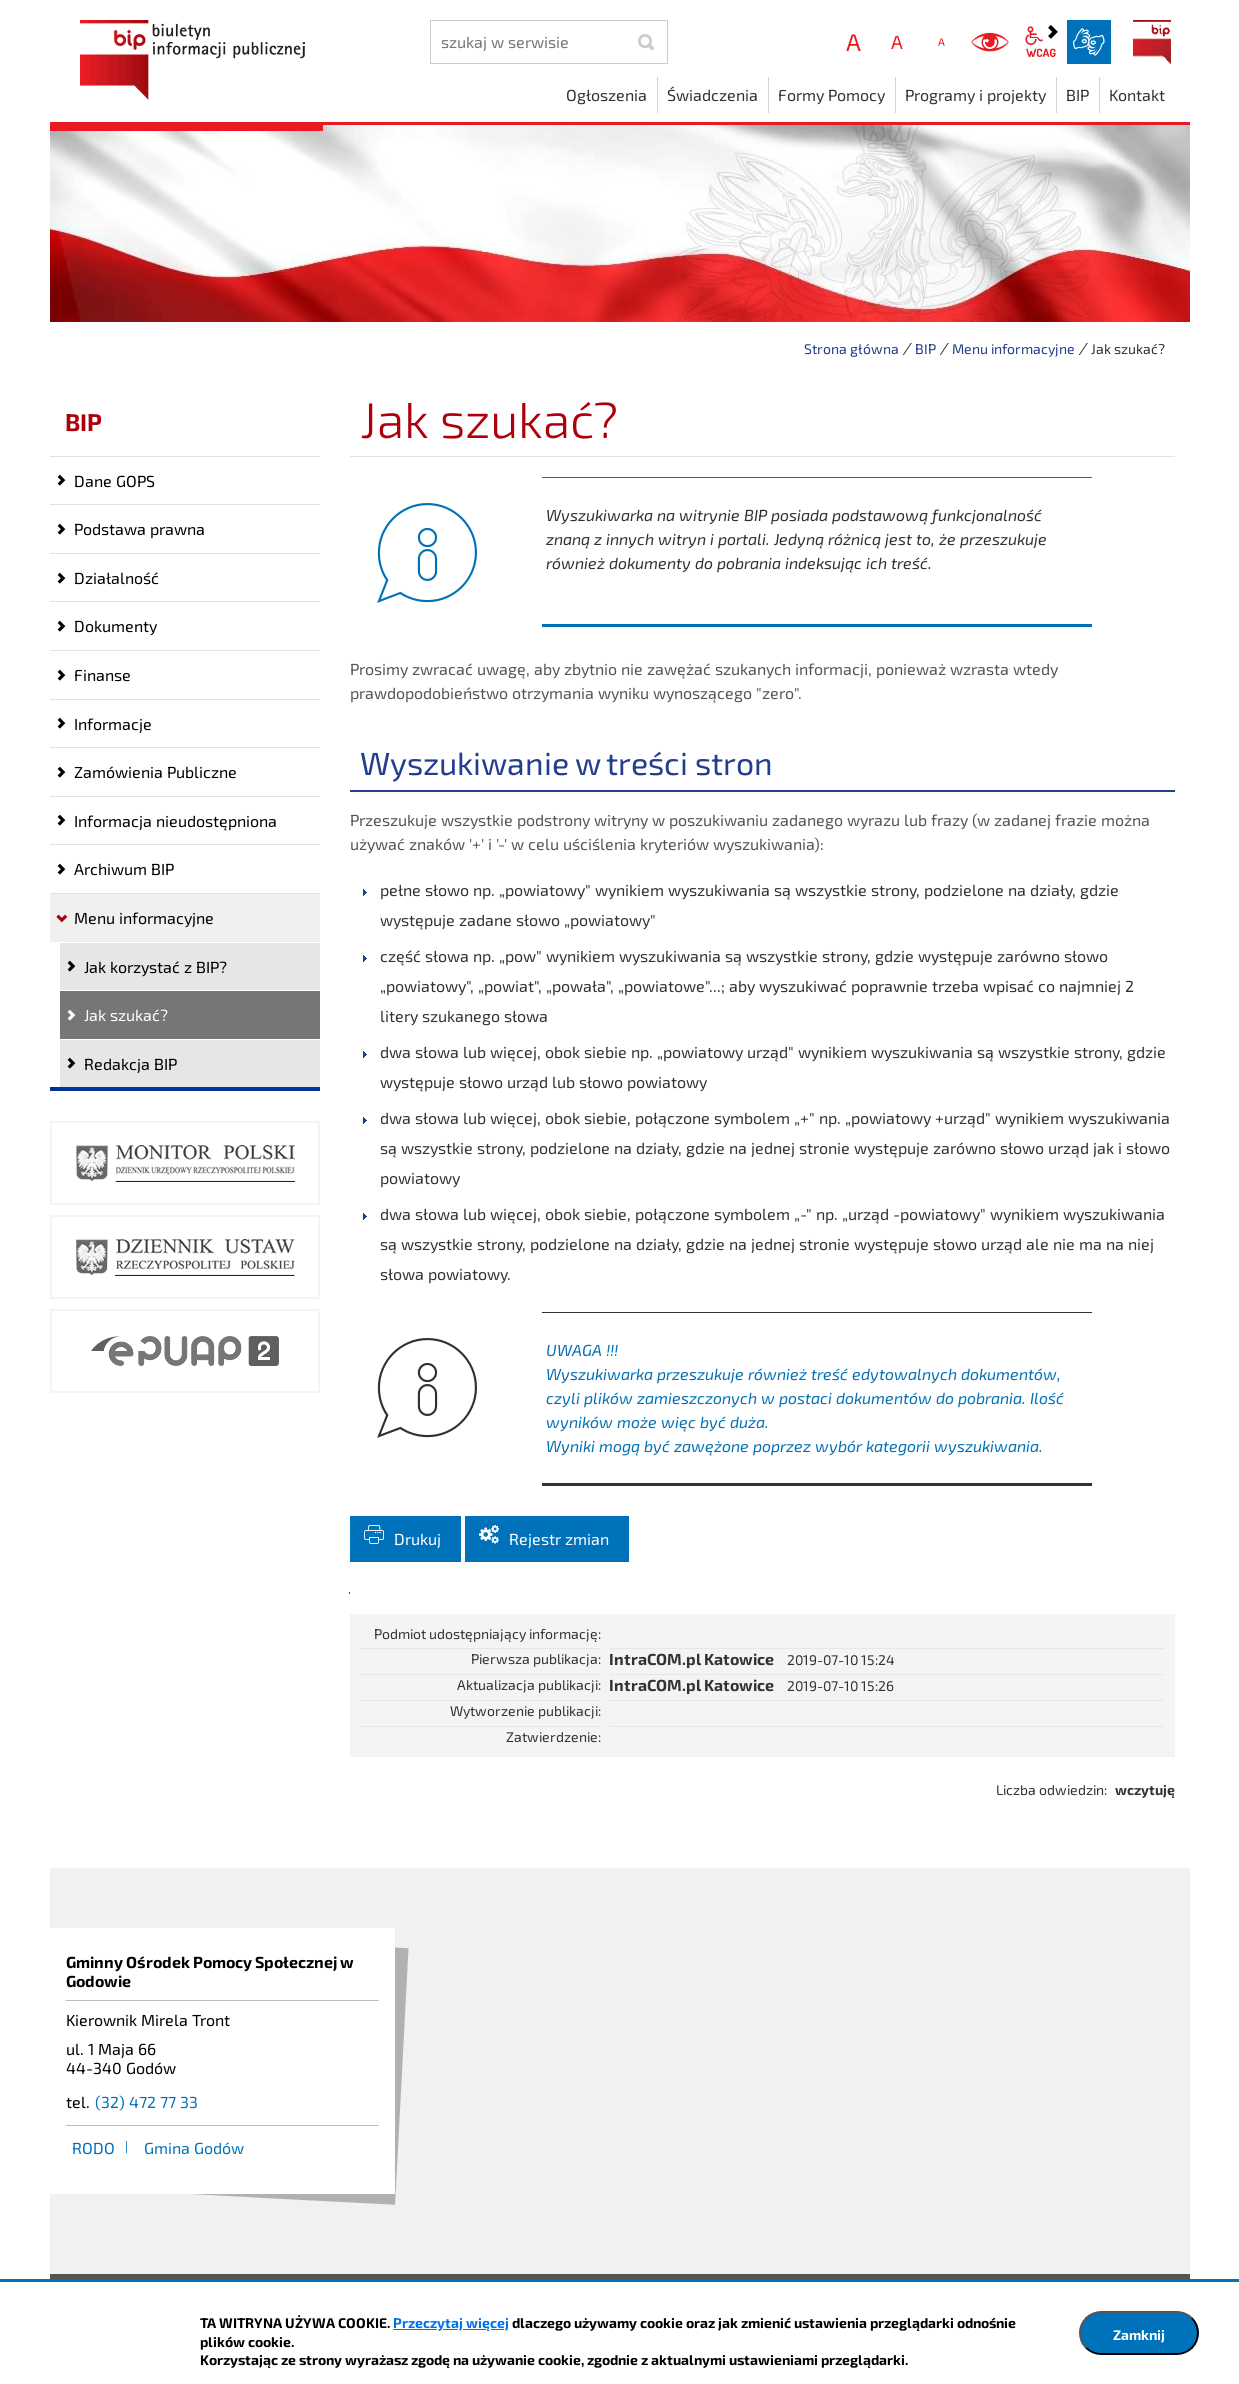 This screenshot has width=1239, height=2384. What do you see at coordinates (130, 1063) in the screenshot?
I see `Redakcja BIP` at bounding box center [130, 1063].